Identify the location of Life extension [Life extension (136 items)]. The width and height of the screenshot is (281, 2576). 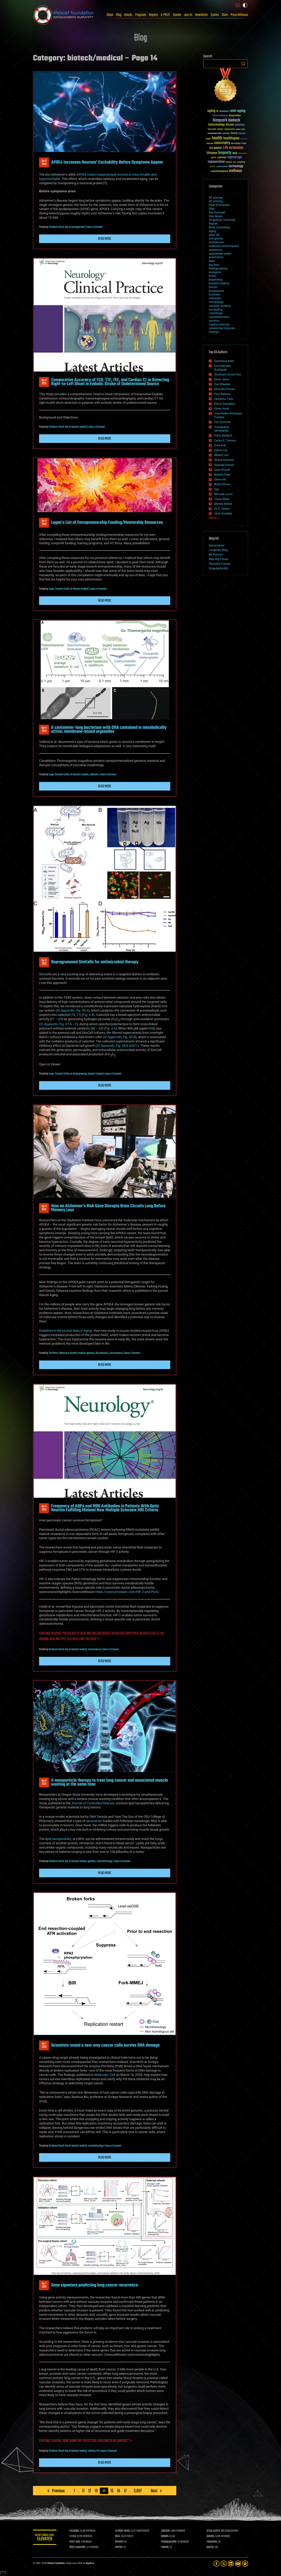
(233, 147).